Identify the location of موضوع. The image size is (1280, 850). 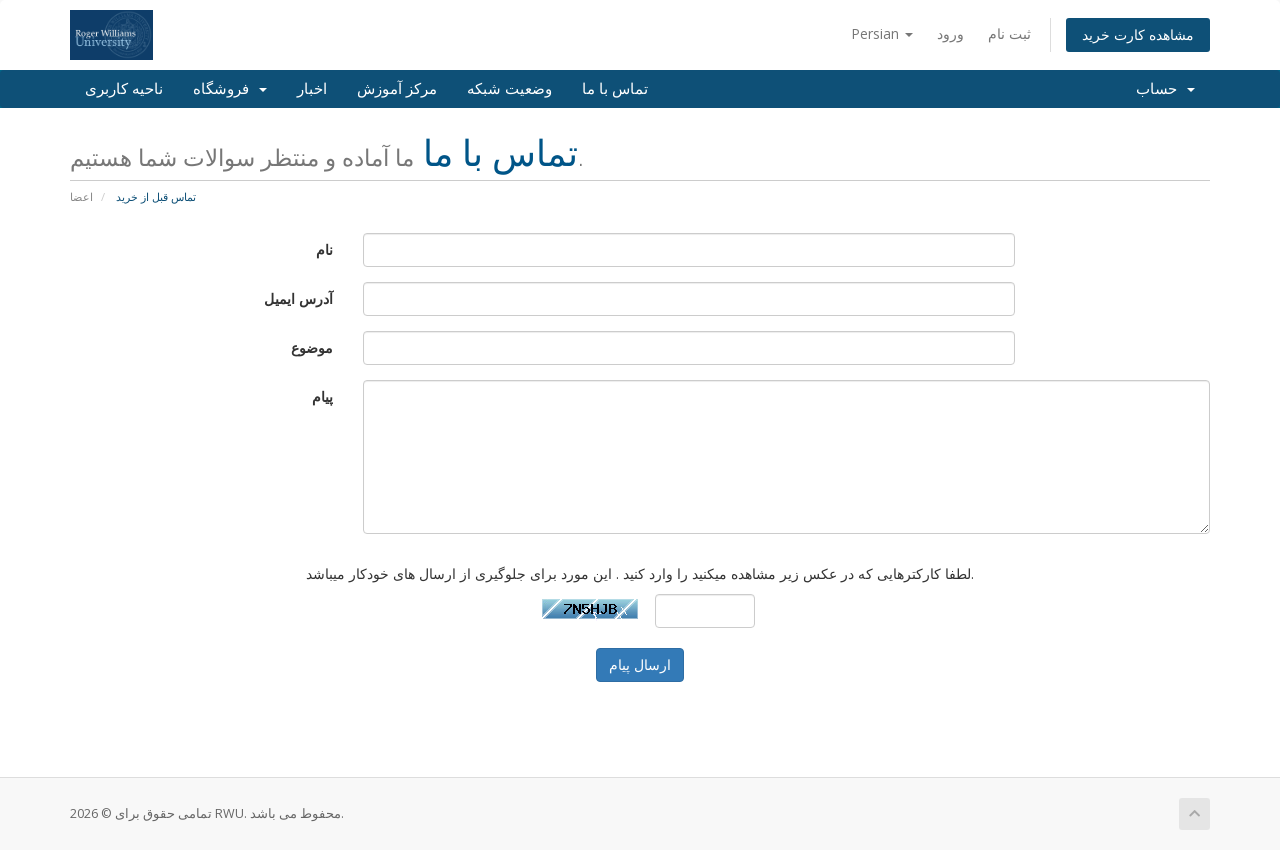
(312, 347).